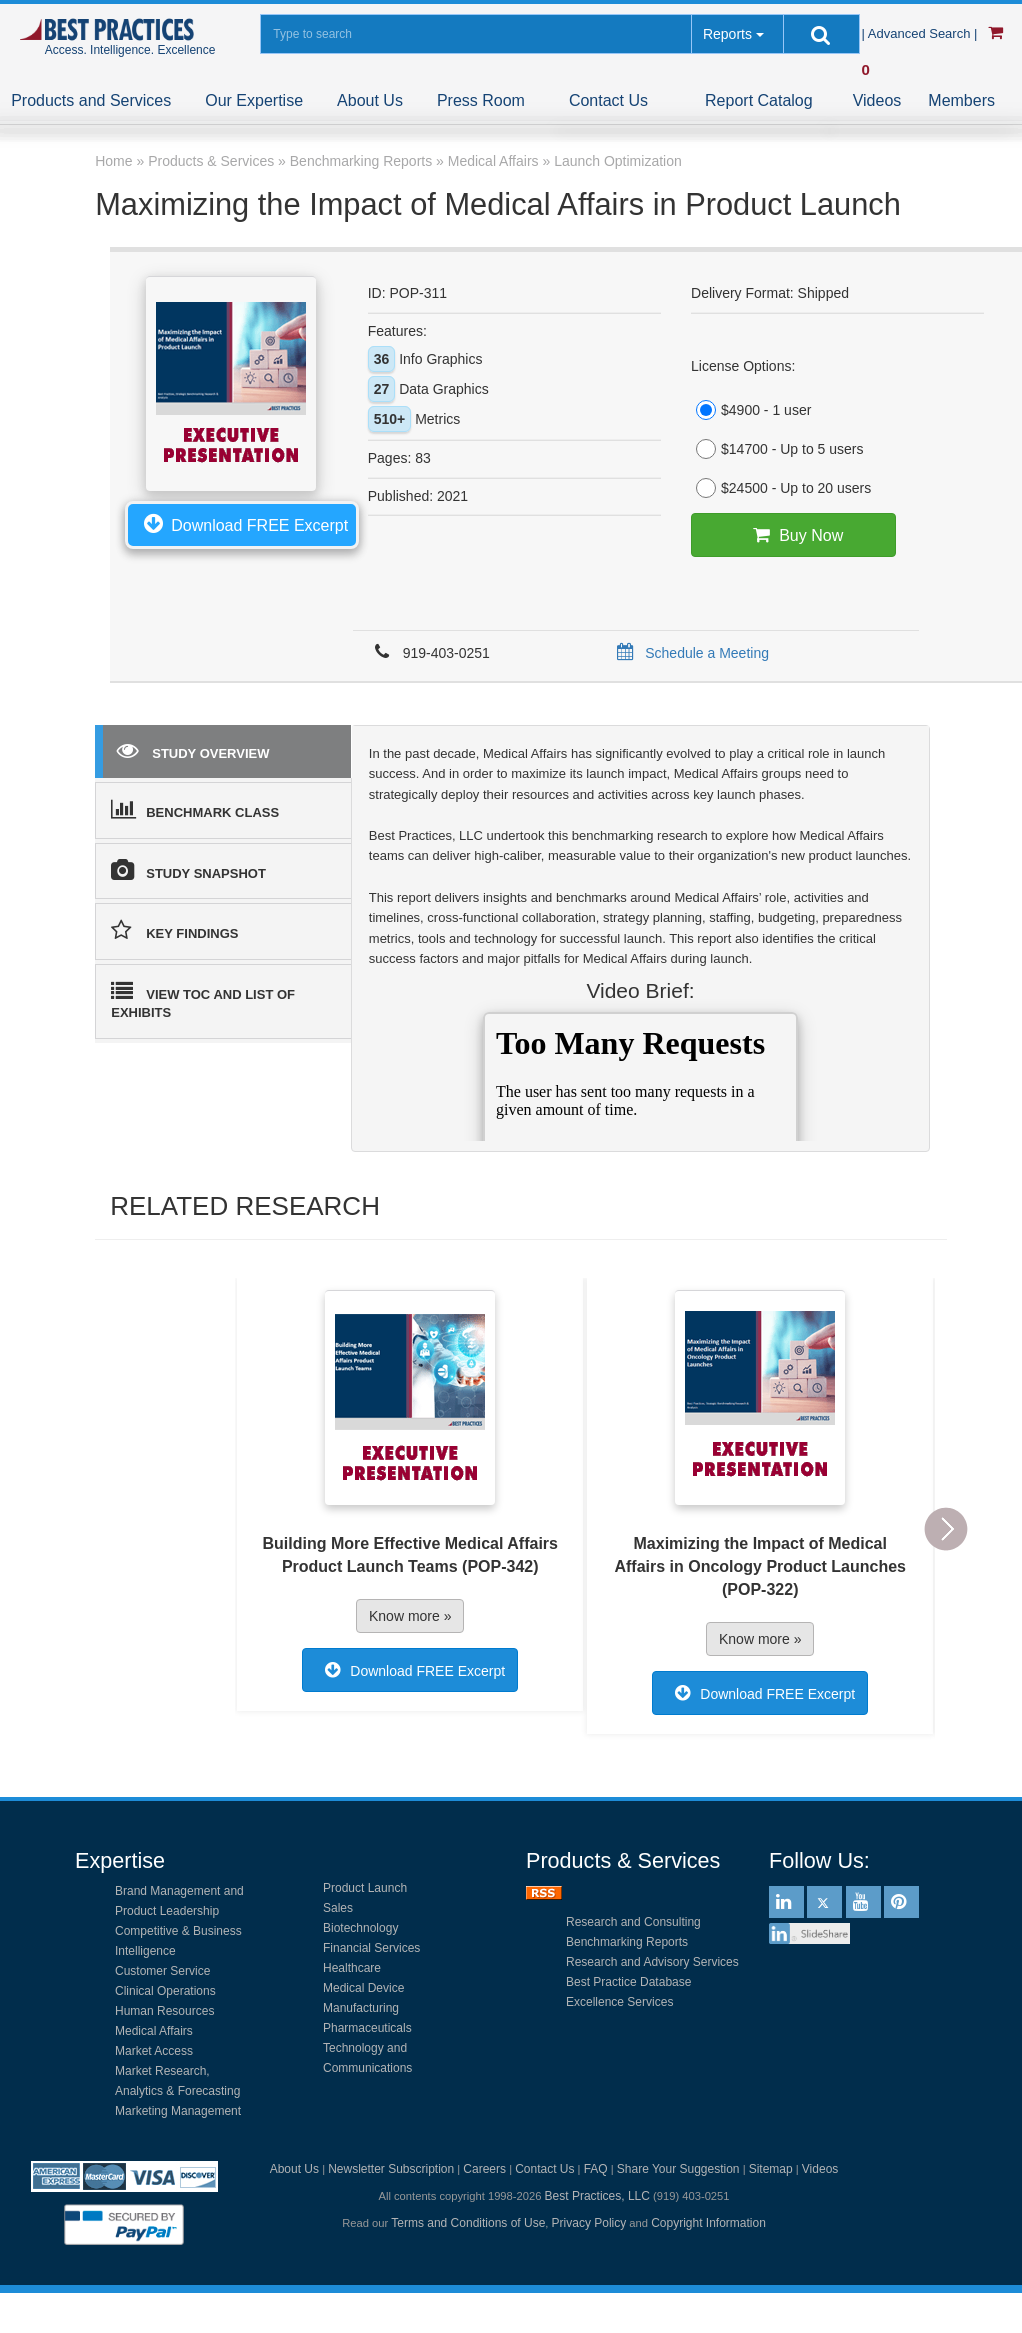 This screenshot has height=2333, width=1022. What do you see at coordinates (727, 34) in the screenshot?
I see `Reports` at bounding box center [727, 34].